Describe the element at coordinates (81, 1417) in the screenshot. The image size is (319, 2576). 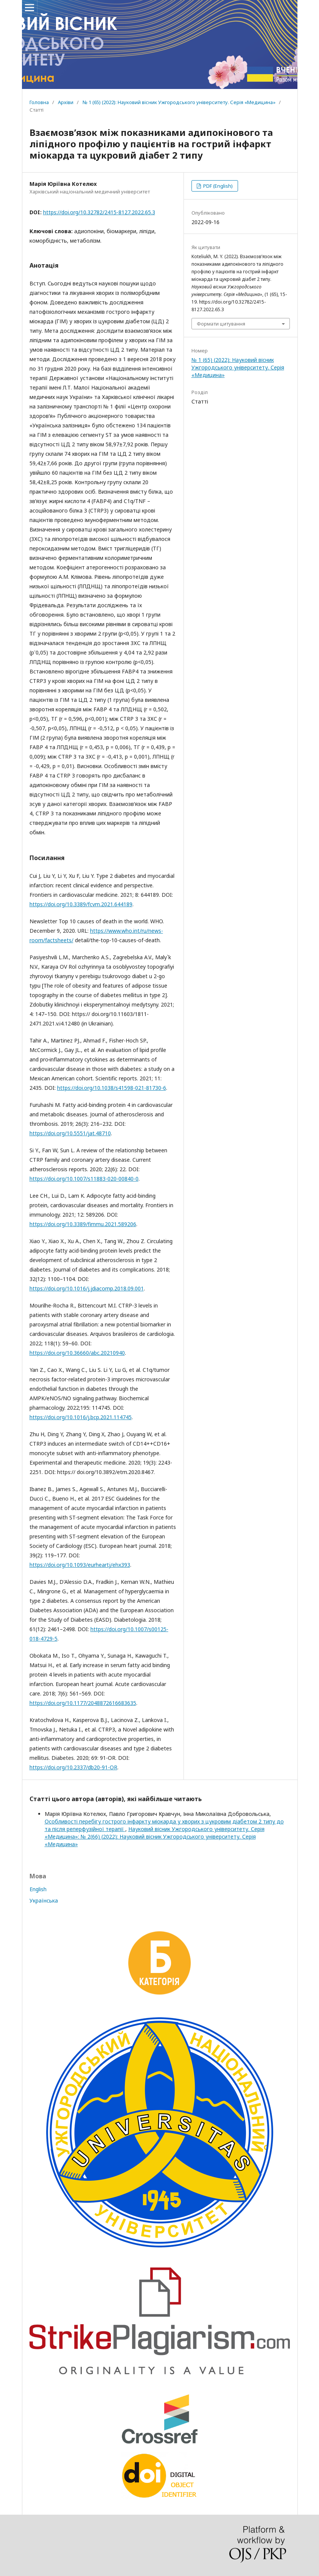
I see `https://doi.org/10.1016/j.bcp.2021.114745` at that location.